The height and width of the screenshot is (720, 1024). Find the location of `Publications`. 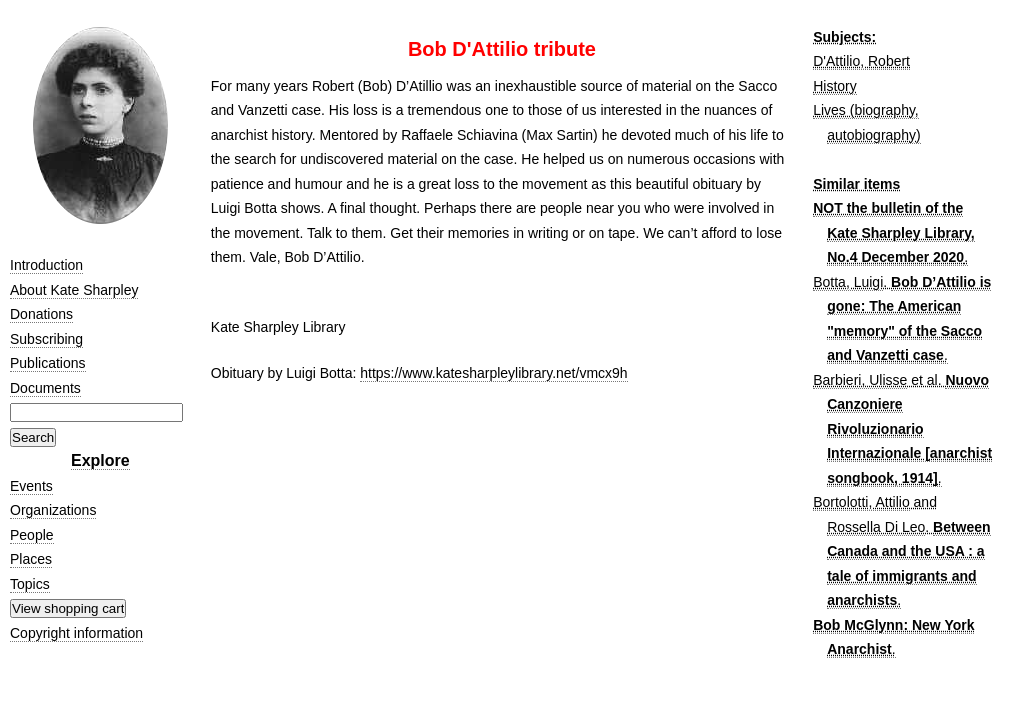

Publications is located at coordinates (48, 363).